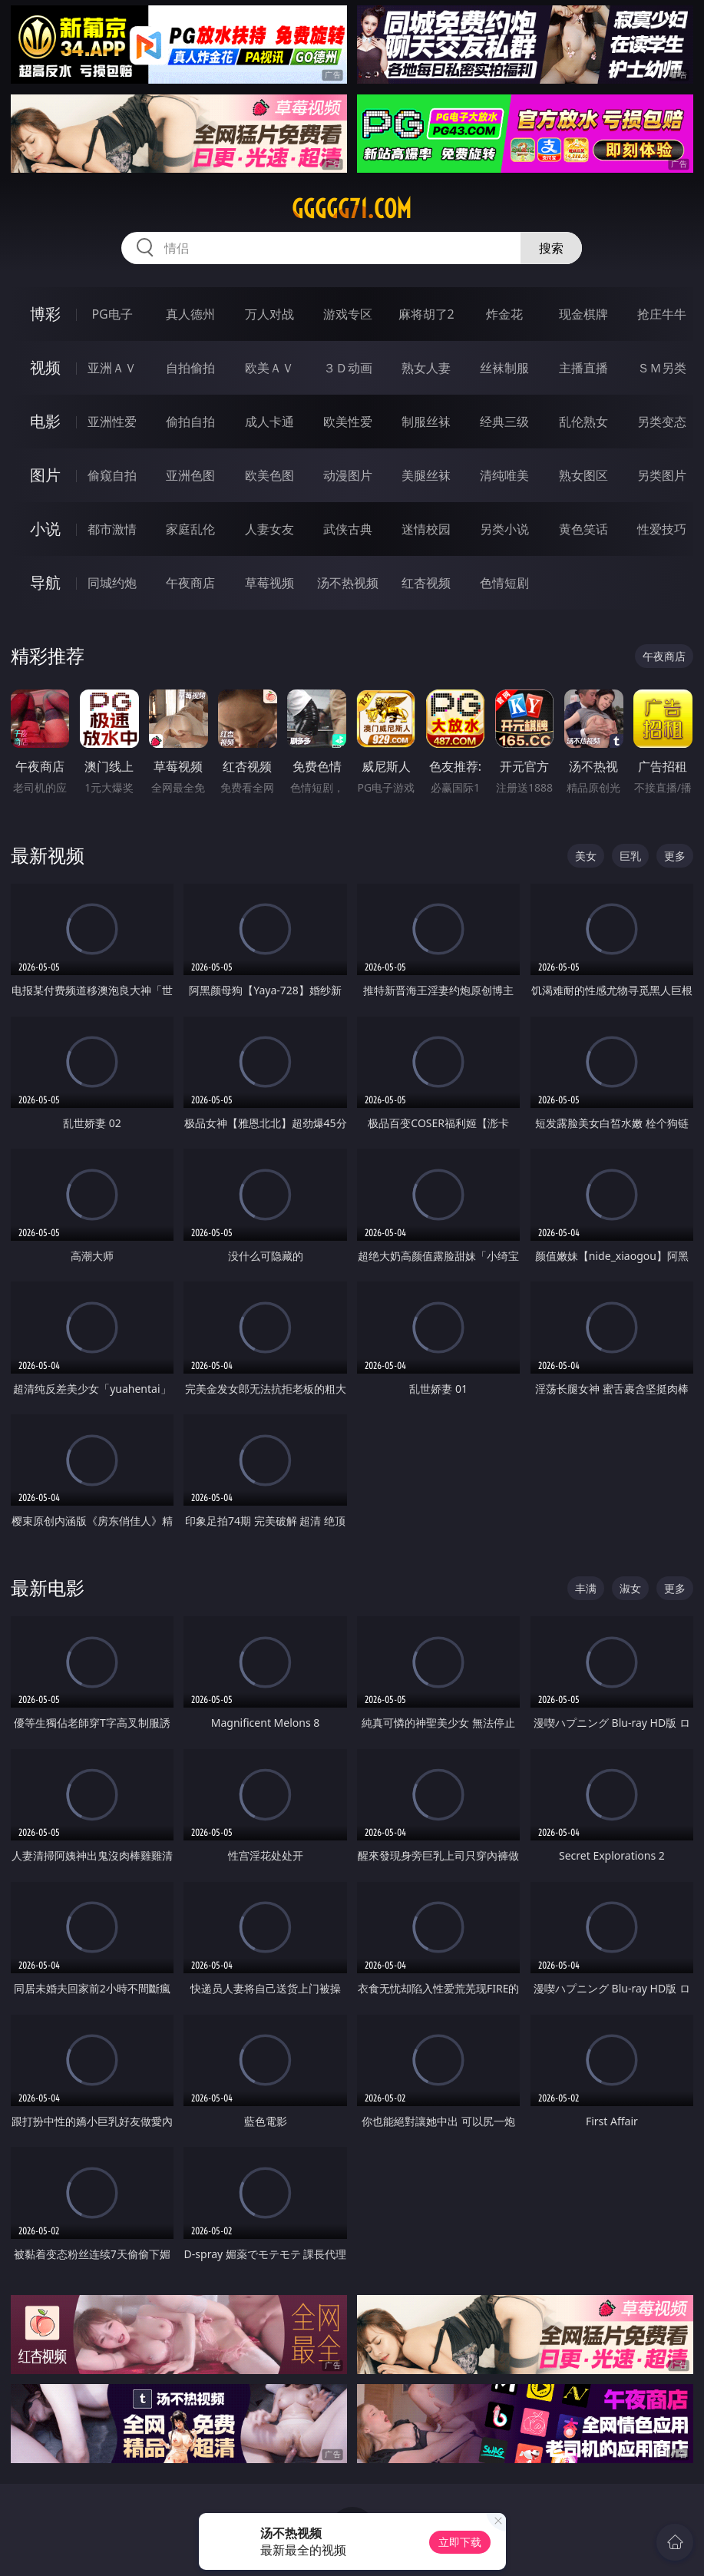  Describe the element at coordinates (426, 367) in the screenshot. I see `熟女人妻` at that location.